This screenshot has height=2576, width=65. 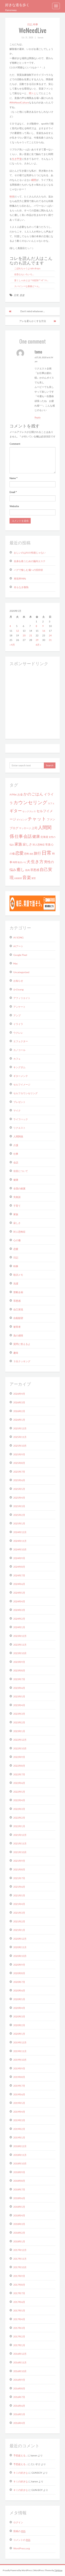 What do you see at coordinates (35, 24) in the screenshot?
I see `時事` at bounding box center [35, 24].